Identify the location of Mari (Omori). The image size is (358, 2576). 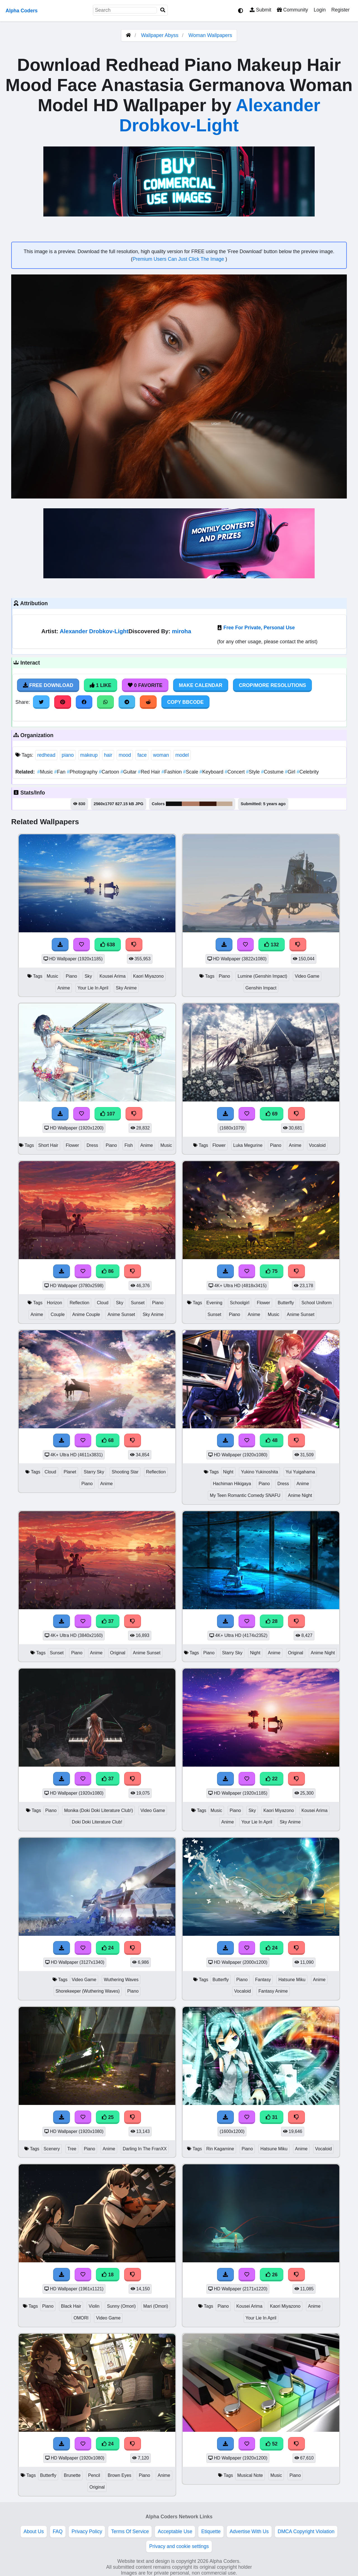
(155, 2306).